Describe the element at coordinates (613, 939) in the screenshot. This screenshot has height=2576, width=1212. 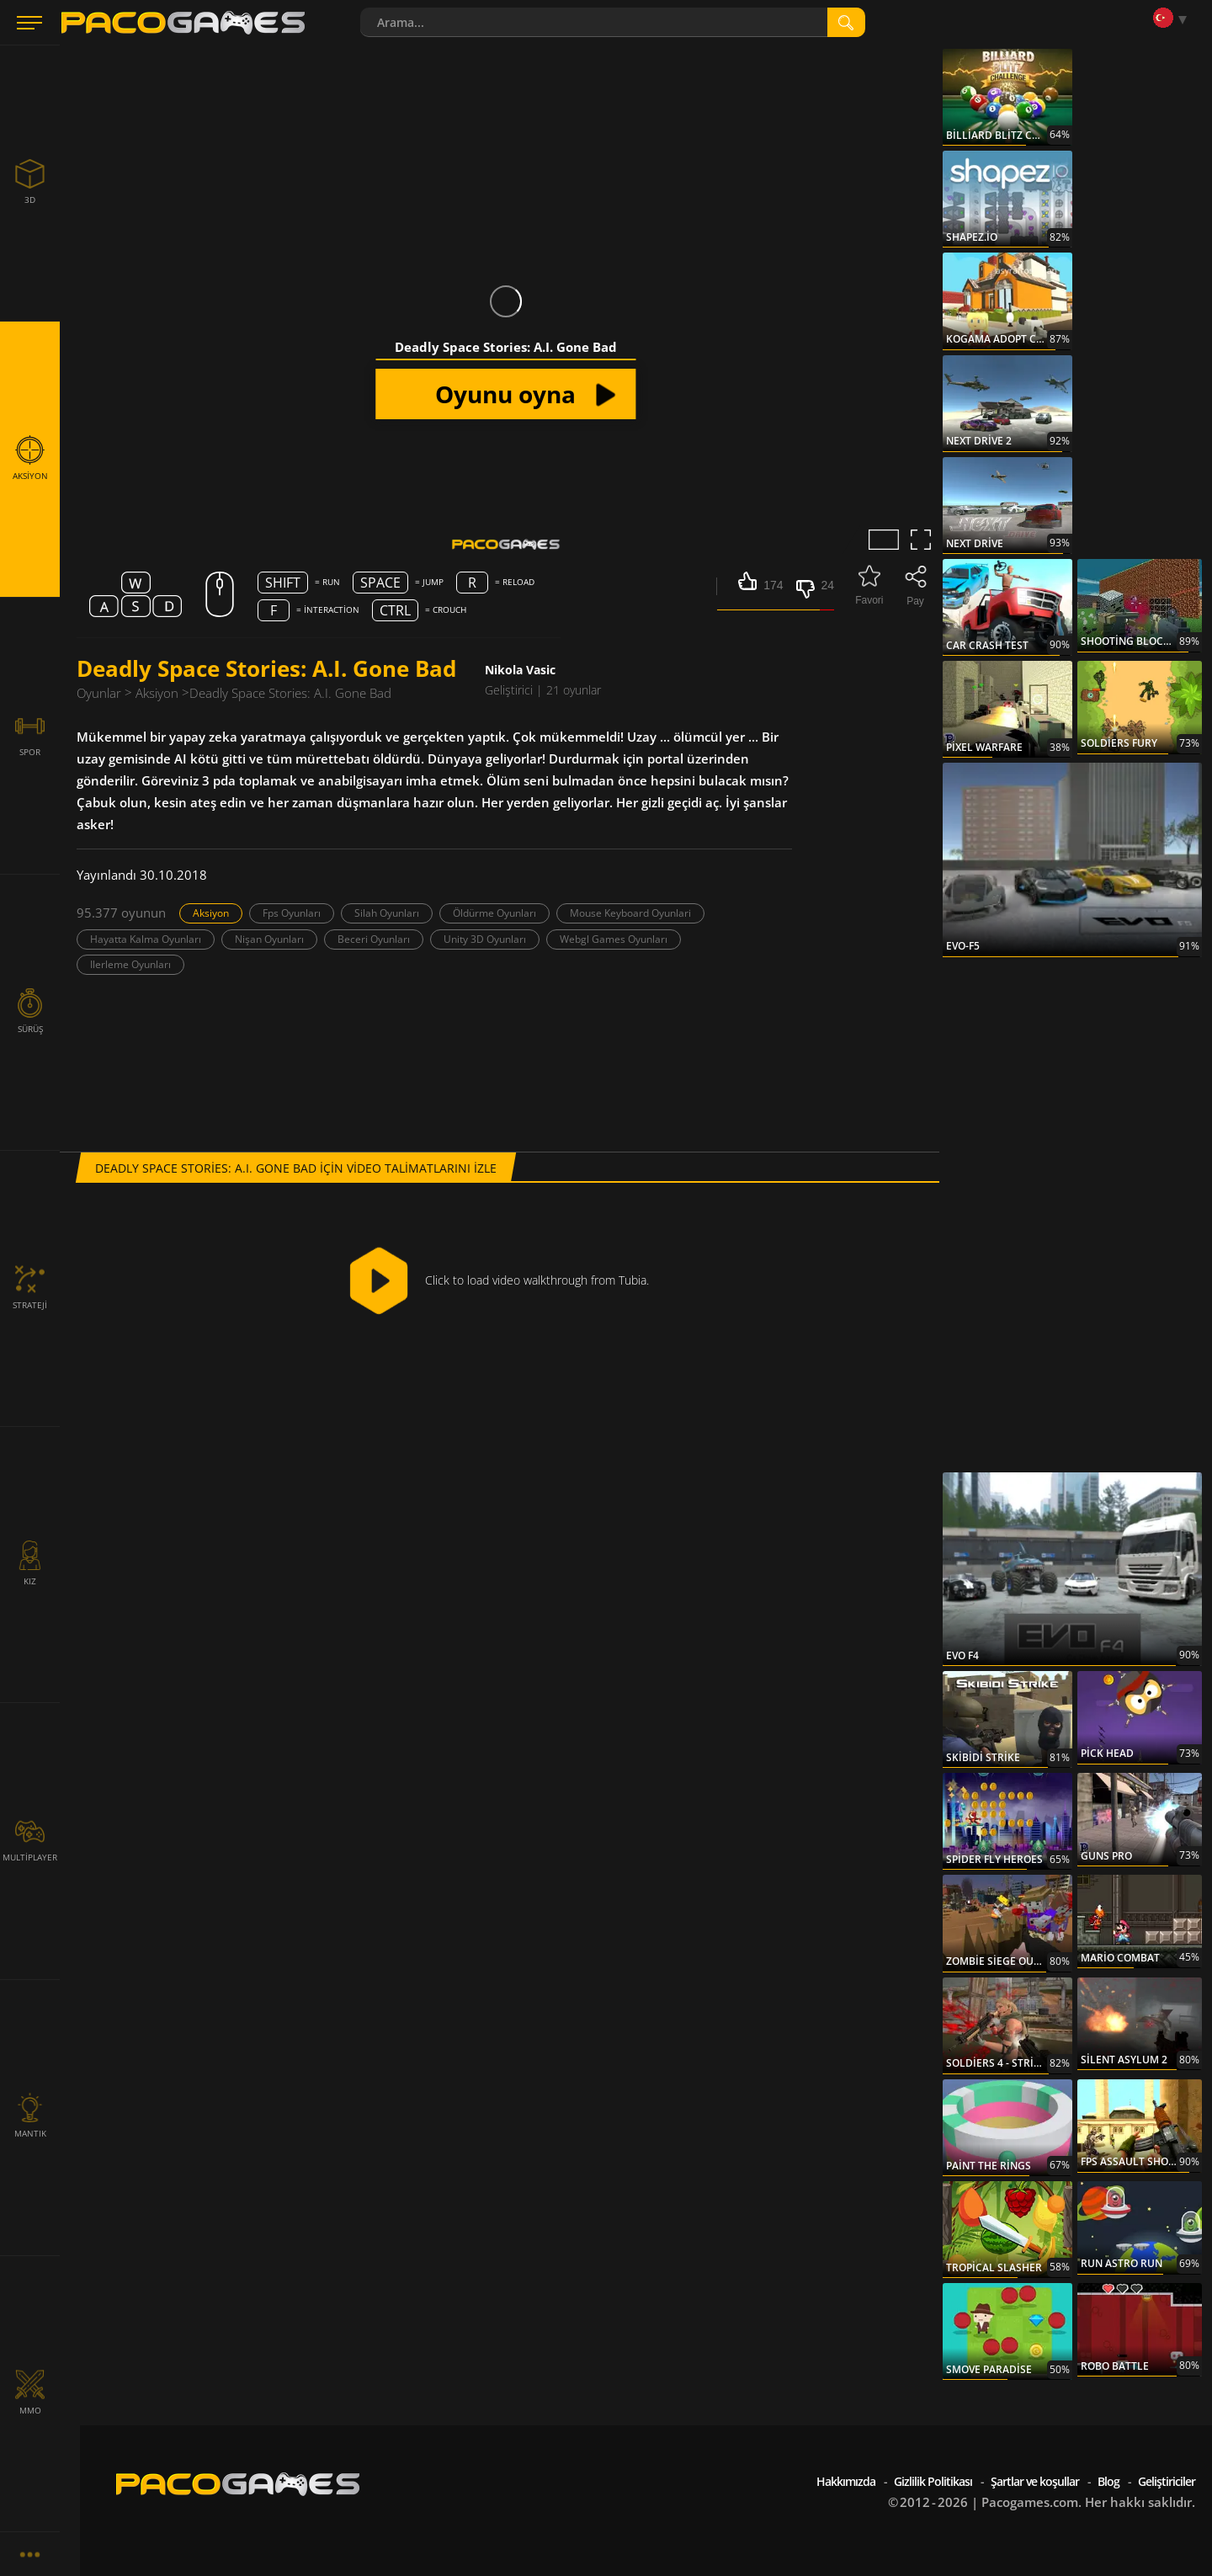
I see `Webgl Games Oyunları` at that location.